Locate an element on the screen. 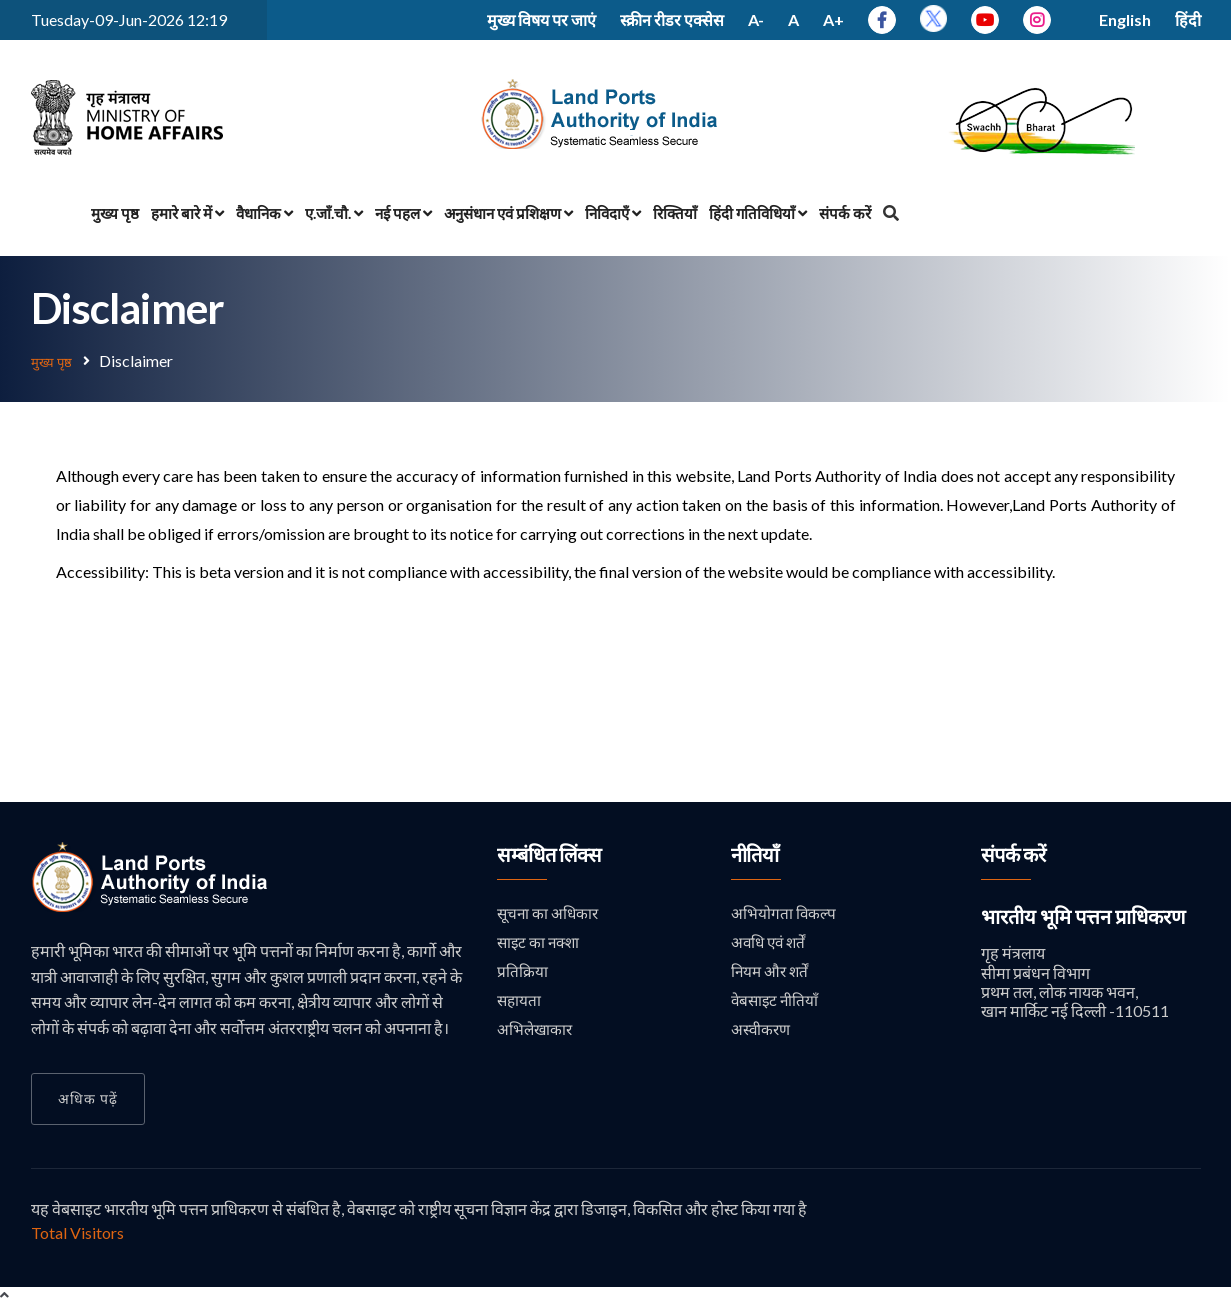 The width and height of the screenshot is (1231, 1303). संपर्क करें is located at coordinates (845, 213).